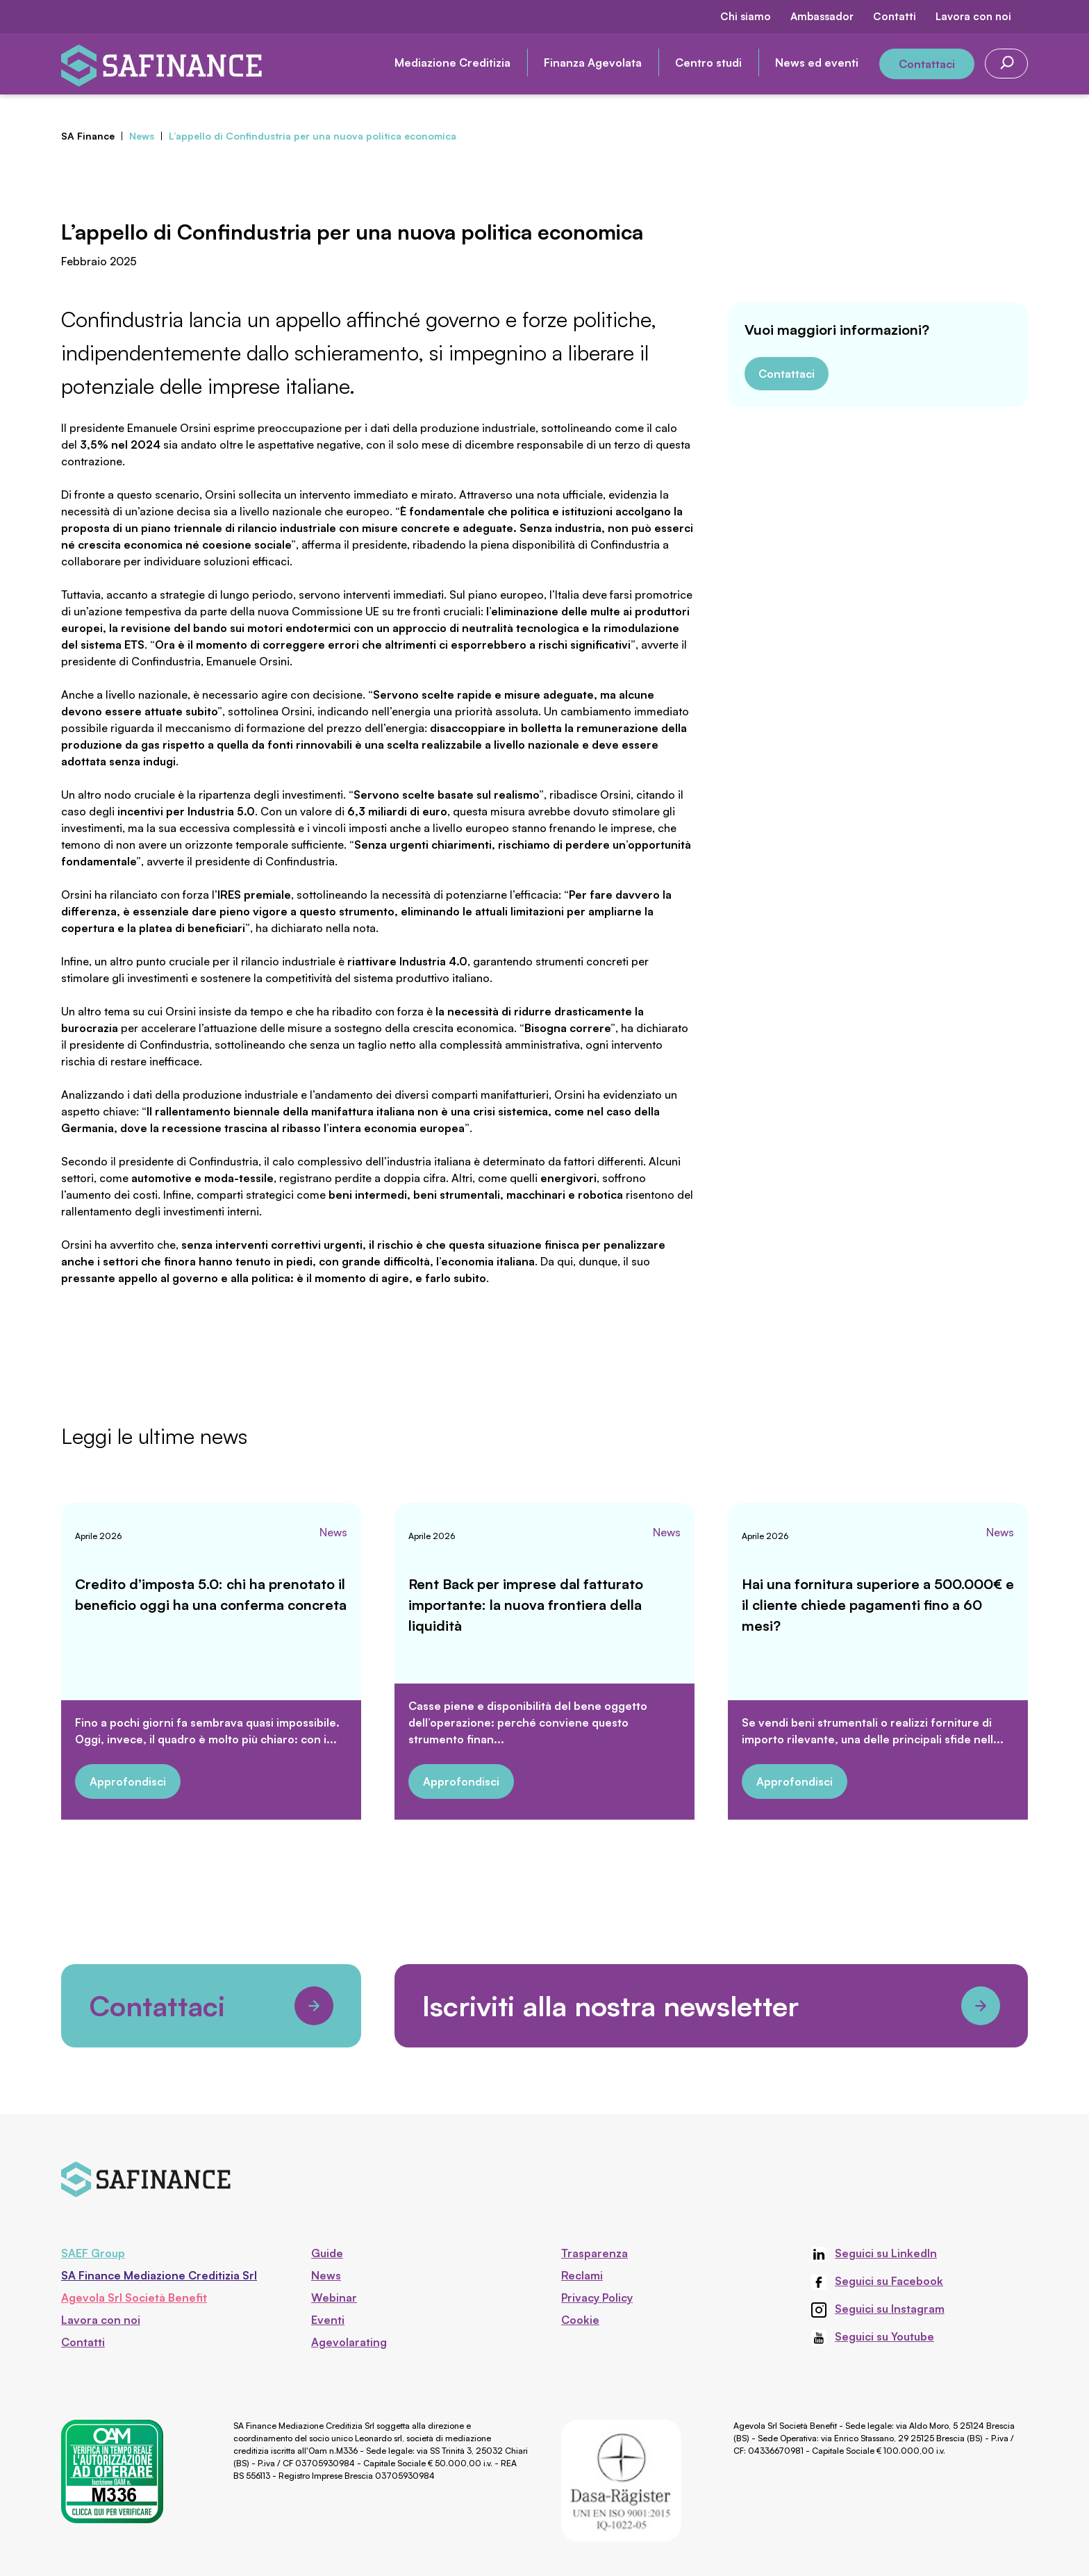 This screenshot has height=2576, width=1089. I want to click on Agevolarating, so click(349, 2342).